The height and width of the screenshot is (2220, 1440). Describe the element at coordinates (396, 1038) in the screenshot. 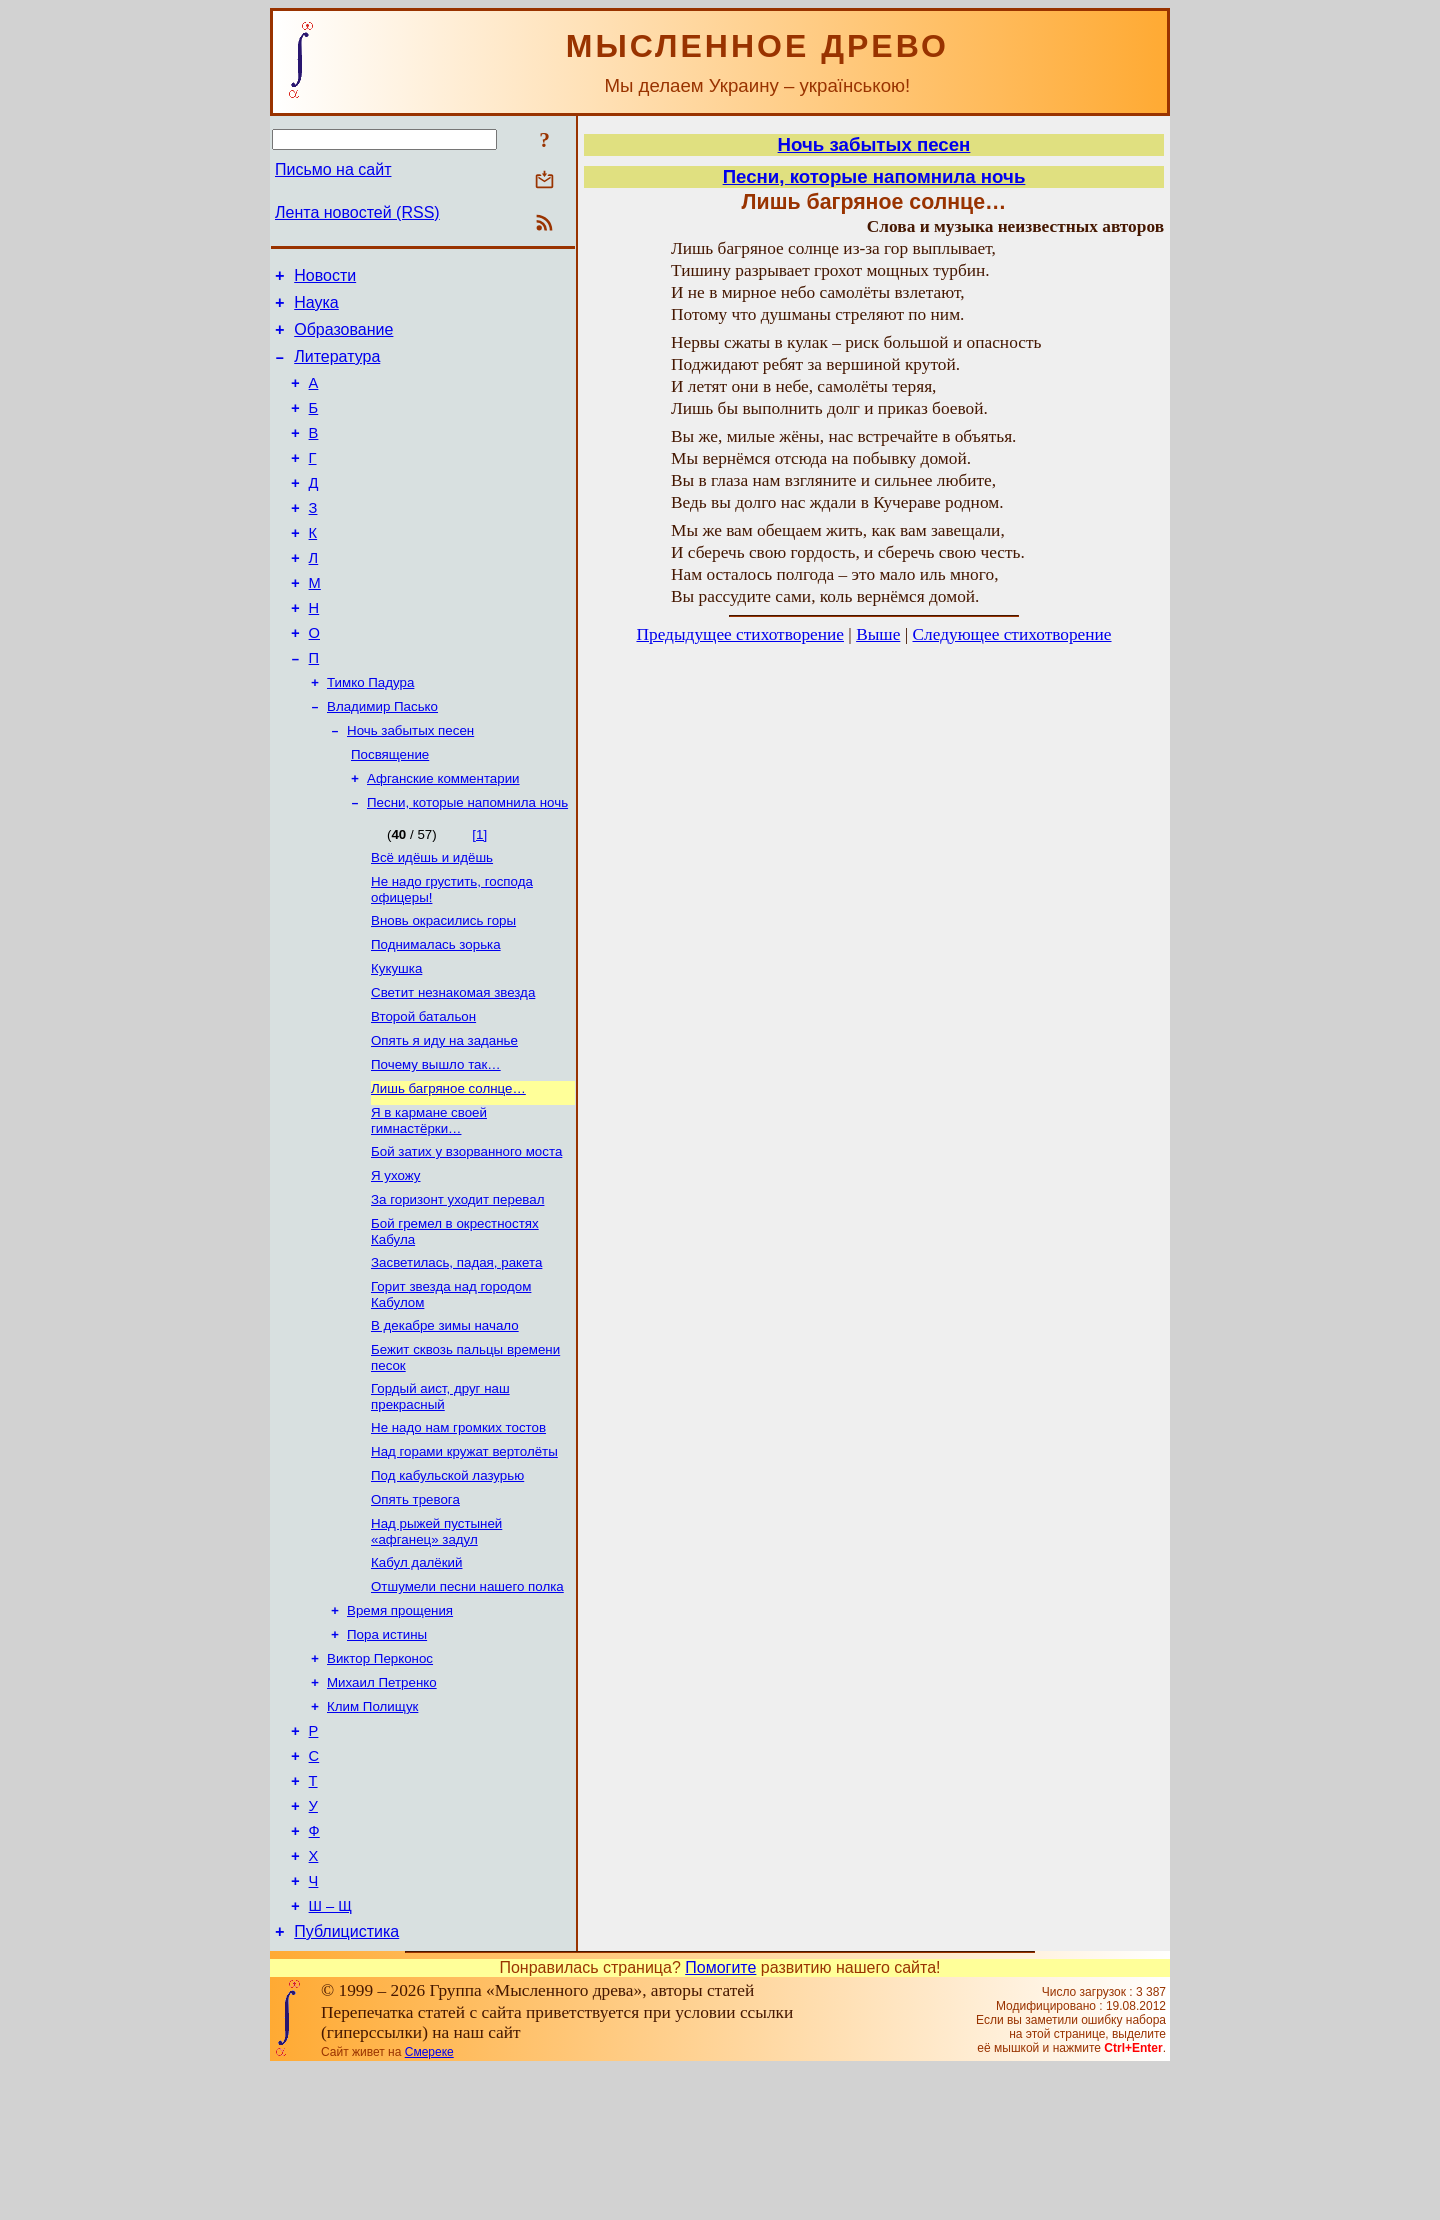

I see `Кукушка` at that location.